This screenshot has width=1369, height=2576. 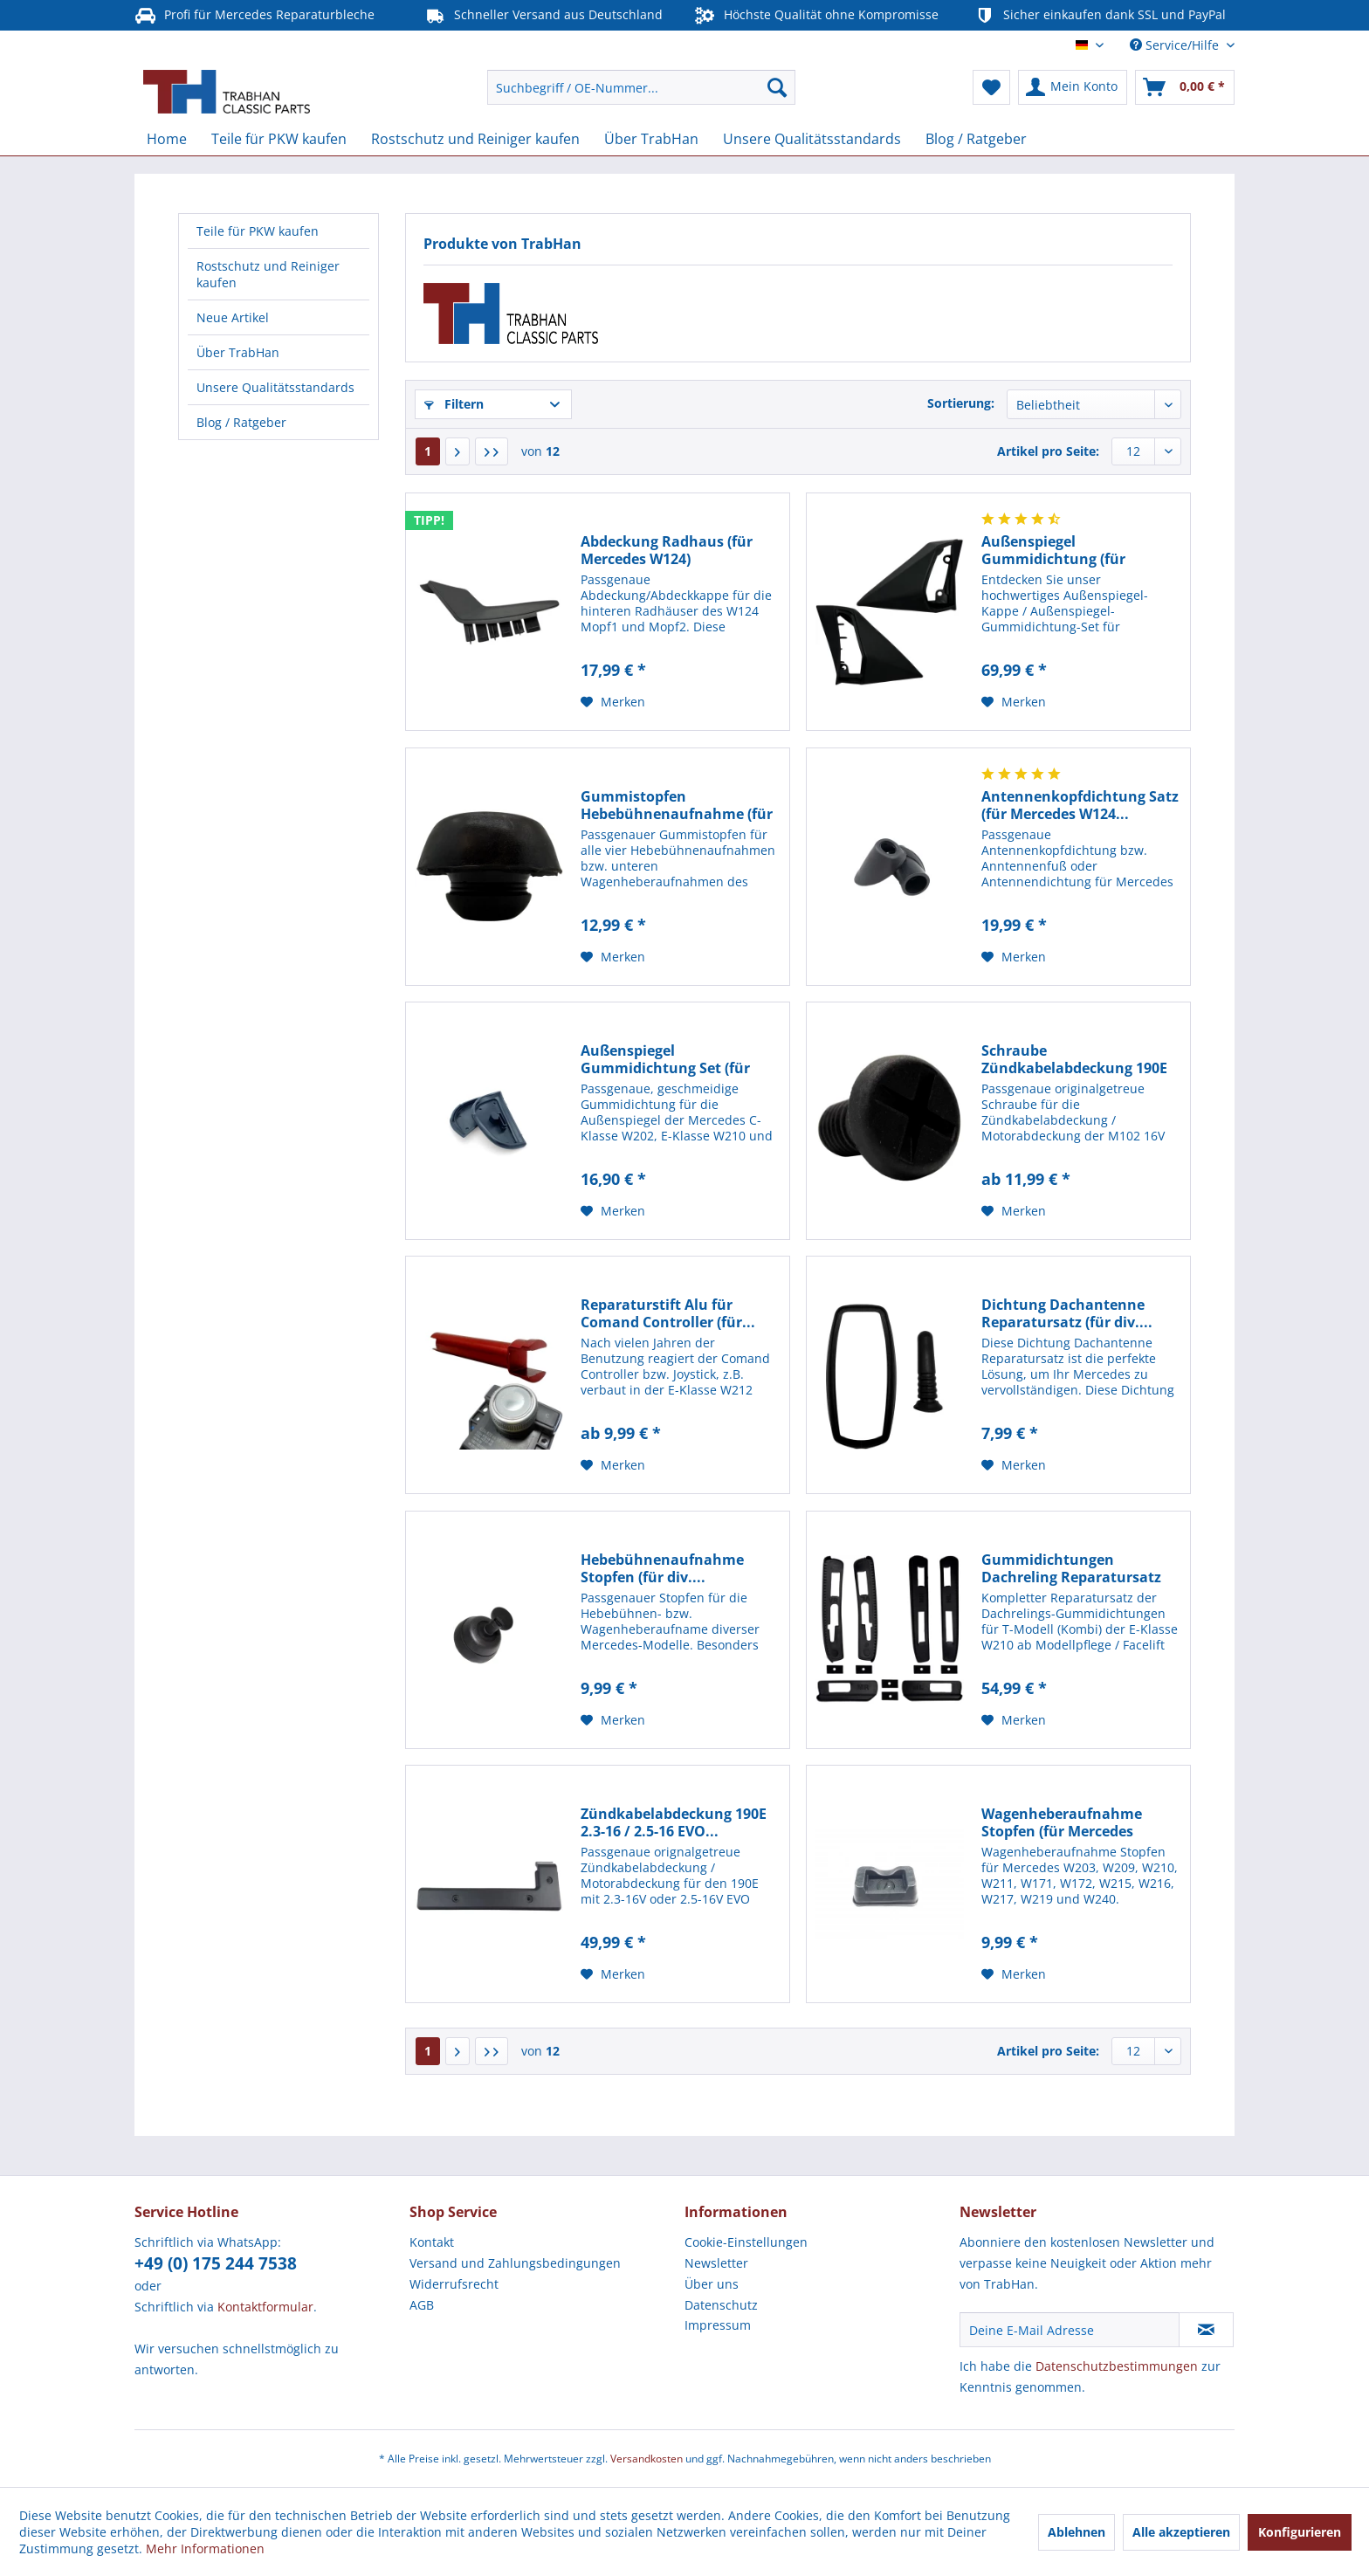 What do you see at coordinates (1070, 2329) in the screenshot?
I see `[Deine E-Mail Adresse]` at bounding box center [1070, 2329].